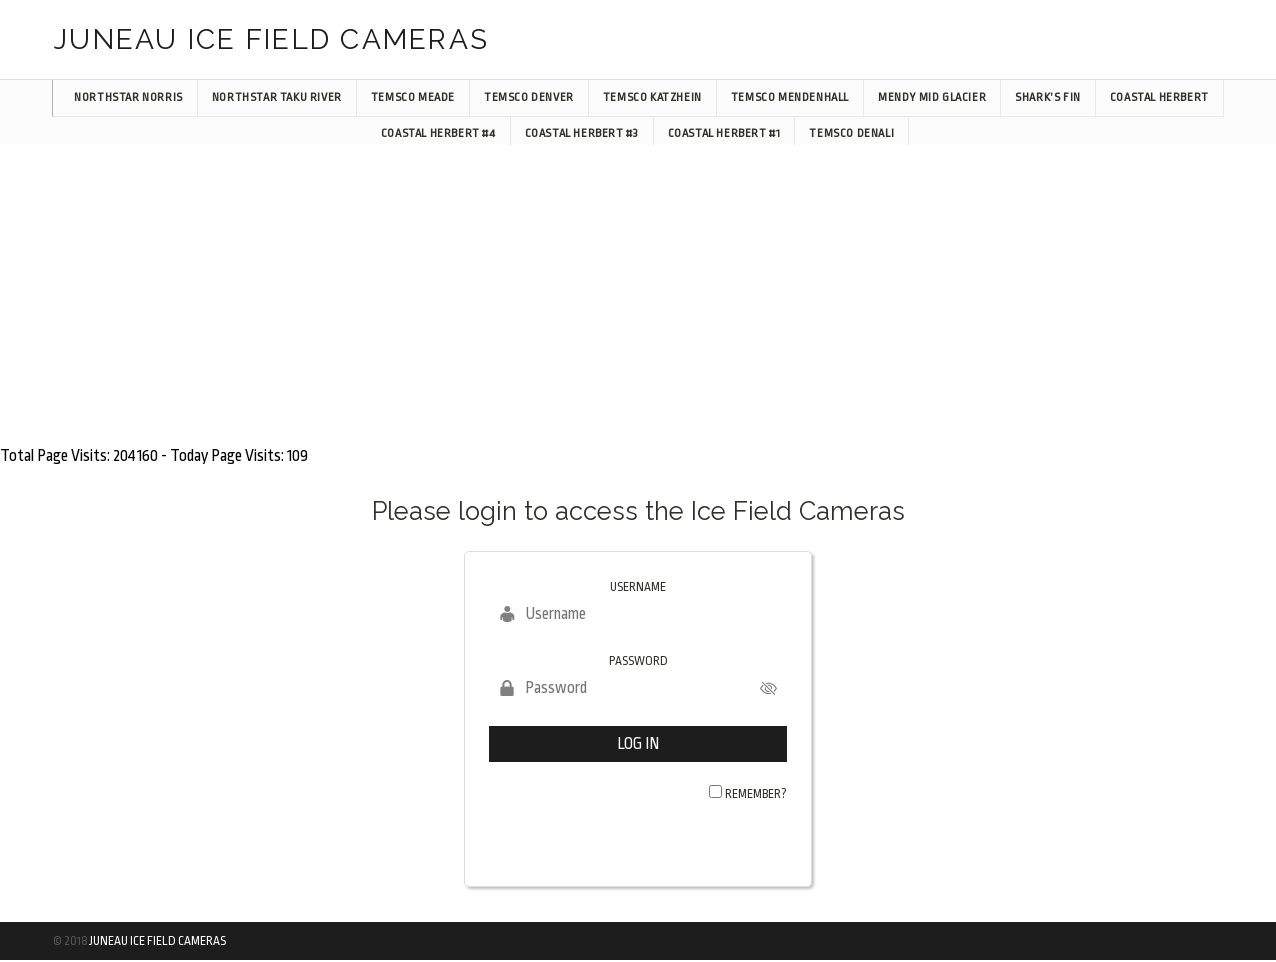 The width and height of the screenshot is (1276, 962). Describe the element at coordinates (638, 614) in the screenshot. I see `[Username]` at that location.